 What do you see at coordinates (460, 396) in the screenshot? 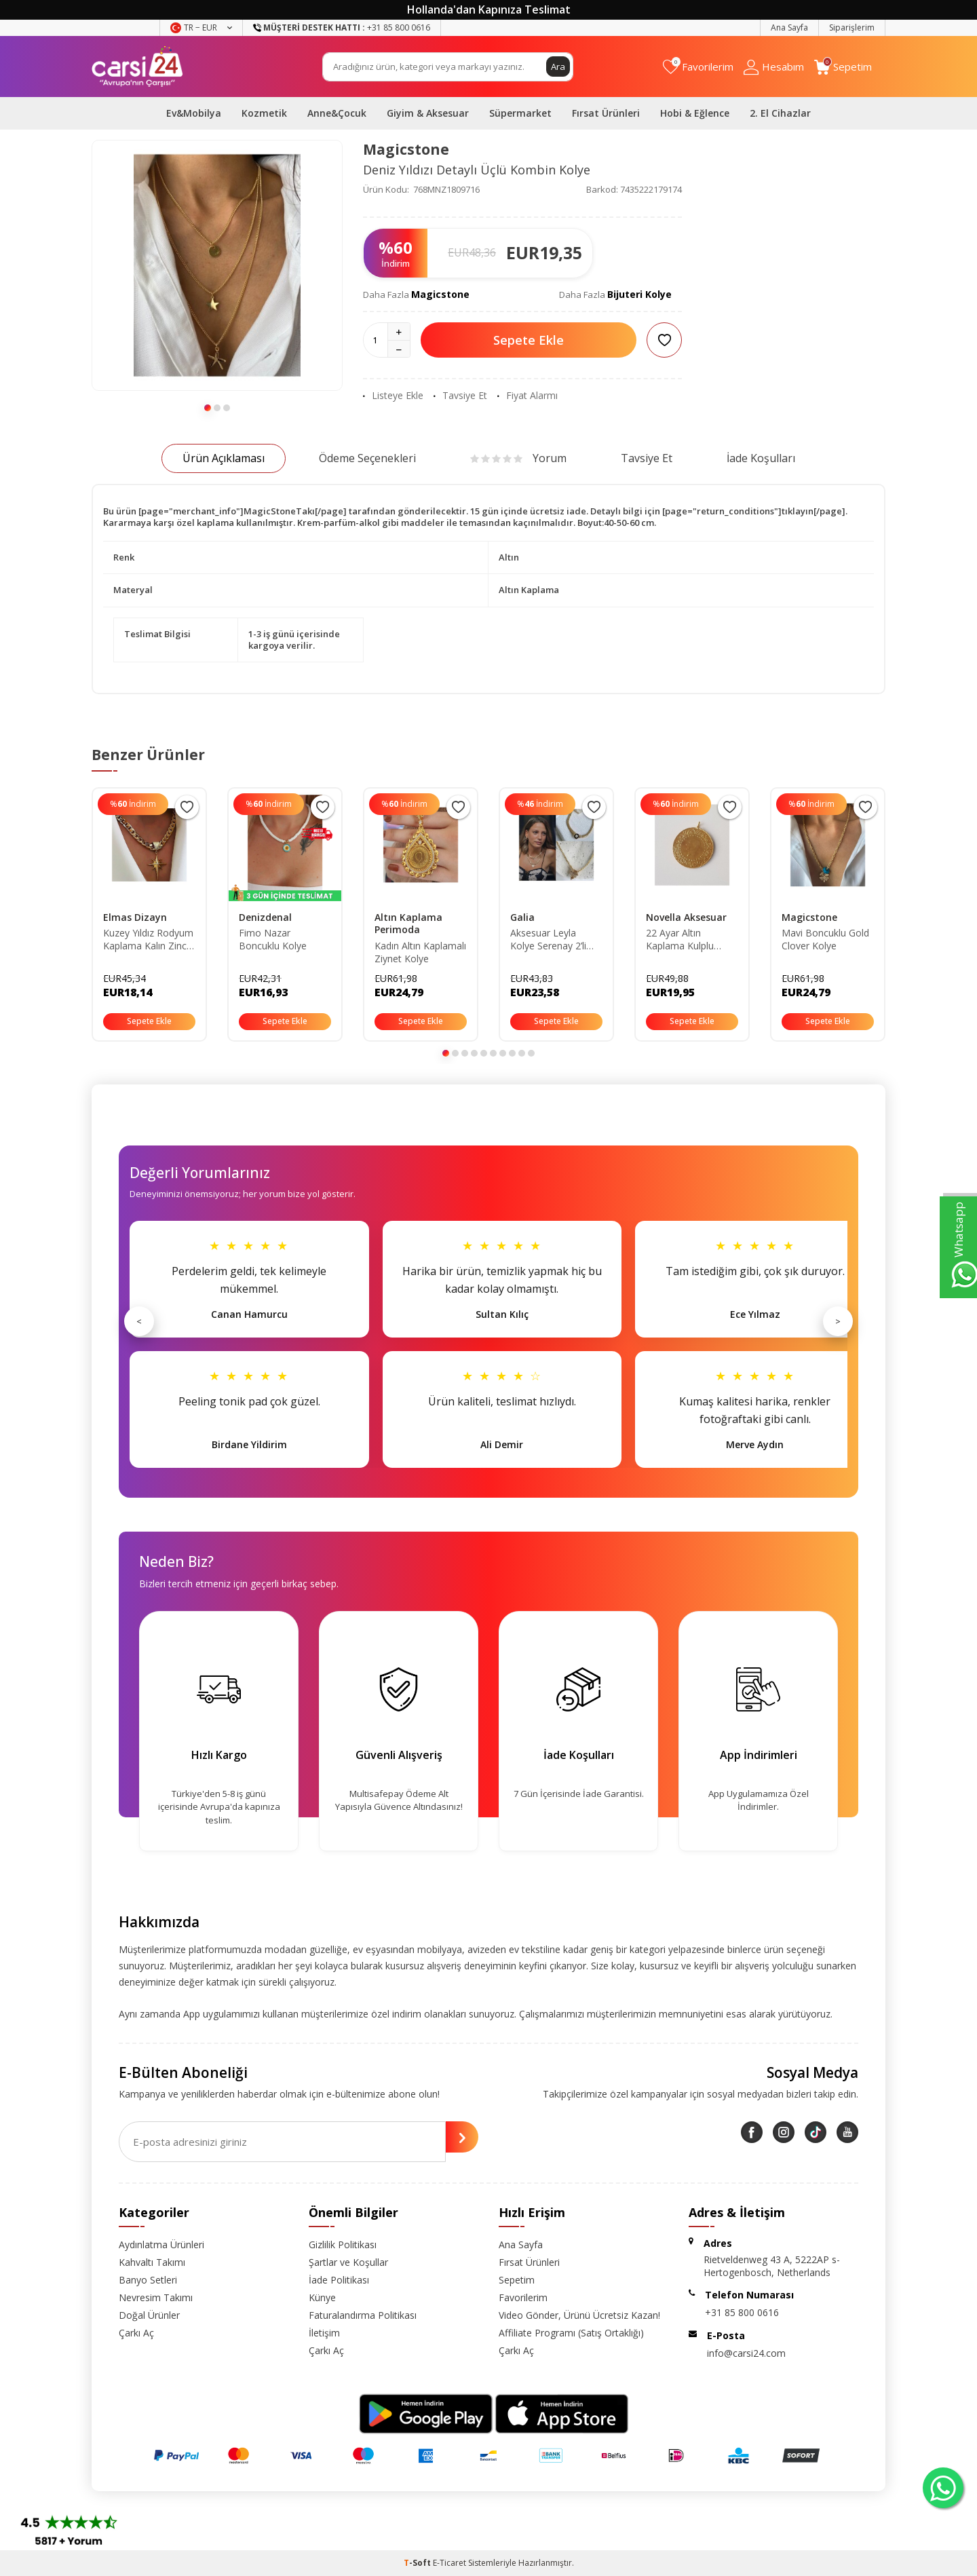
I see `Tavsiye Et` at bounding box center [460, 396].